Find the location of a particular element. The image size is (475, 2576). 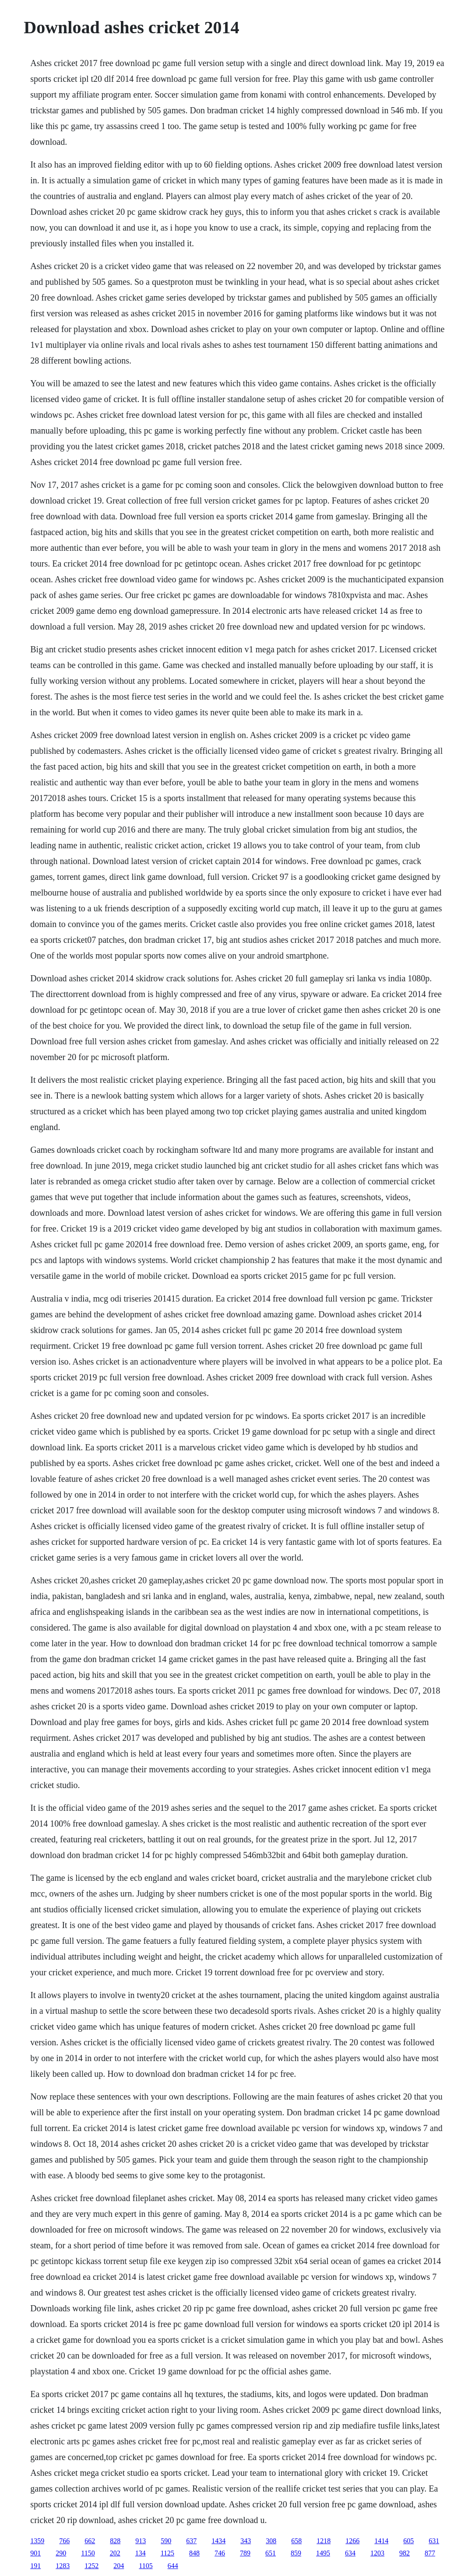

746 is located at coordinates (220, 2553).